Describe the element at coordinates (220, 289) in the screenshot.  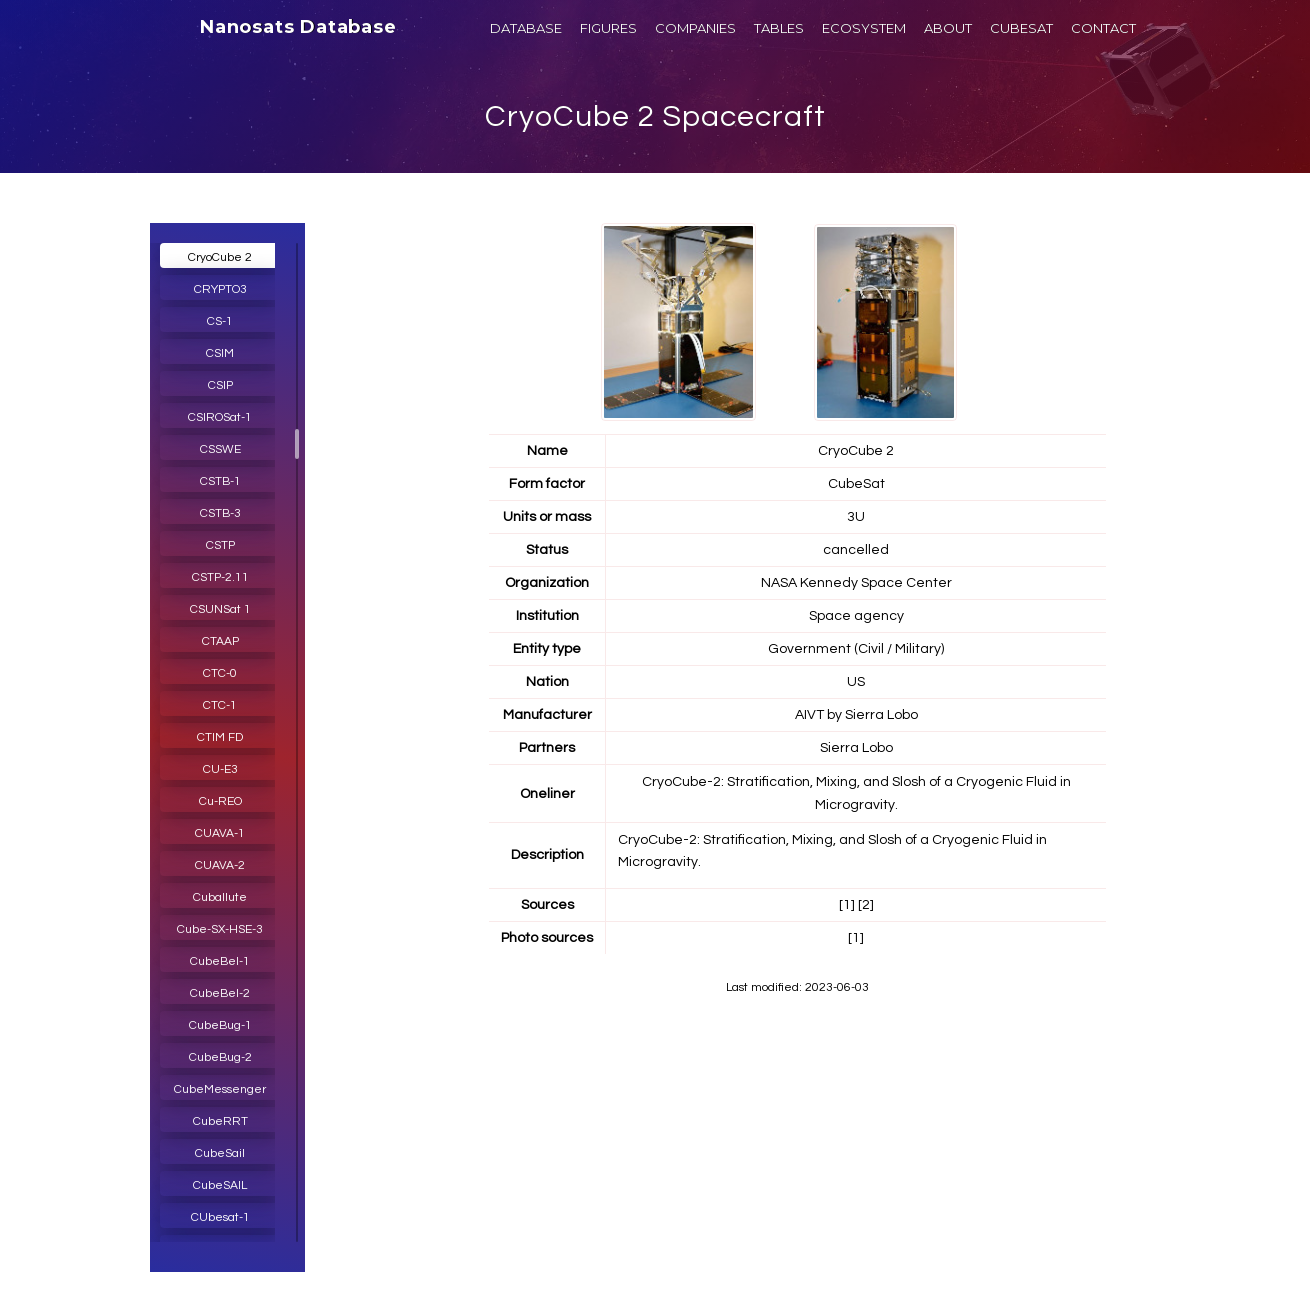
I see `CRYPTO3` at that location.